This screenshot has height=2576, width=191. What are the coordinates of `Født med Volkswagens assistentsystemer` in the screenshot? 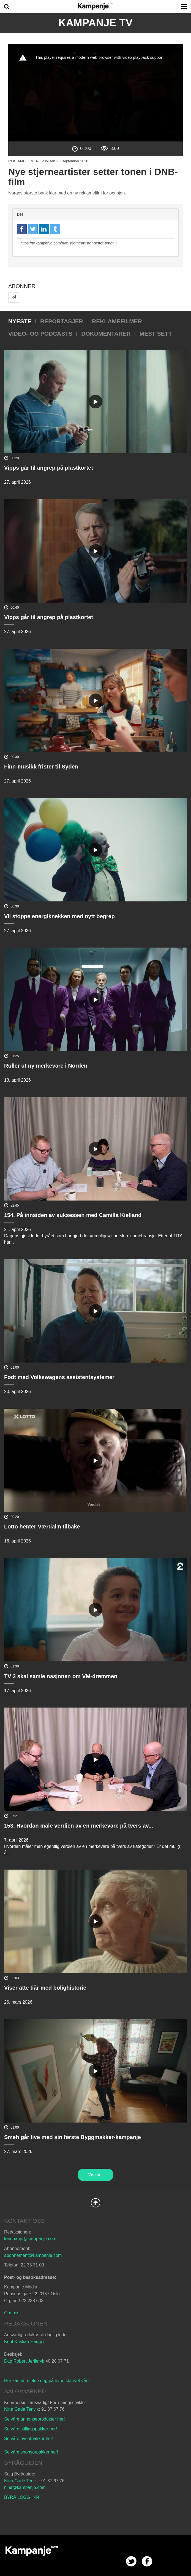 It's located at (59, 1377).